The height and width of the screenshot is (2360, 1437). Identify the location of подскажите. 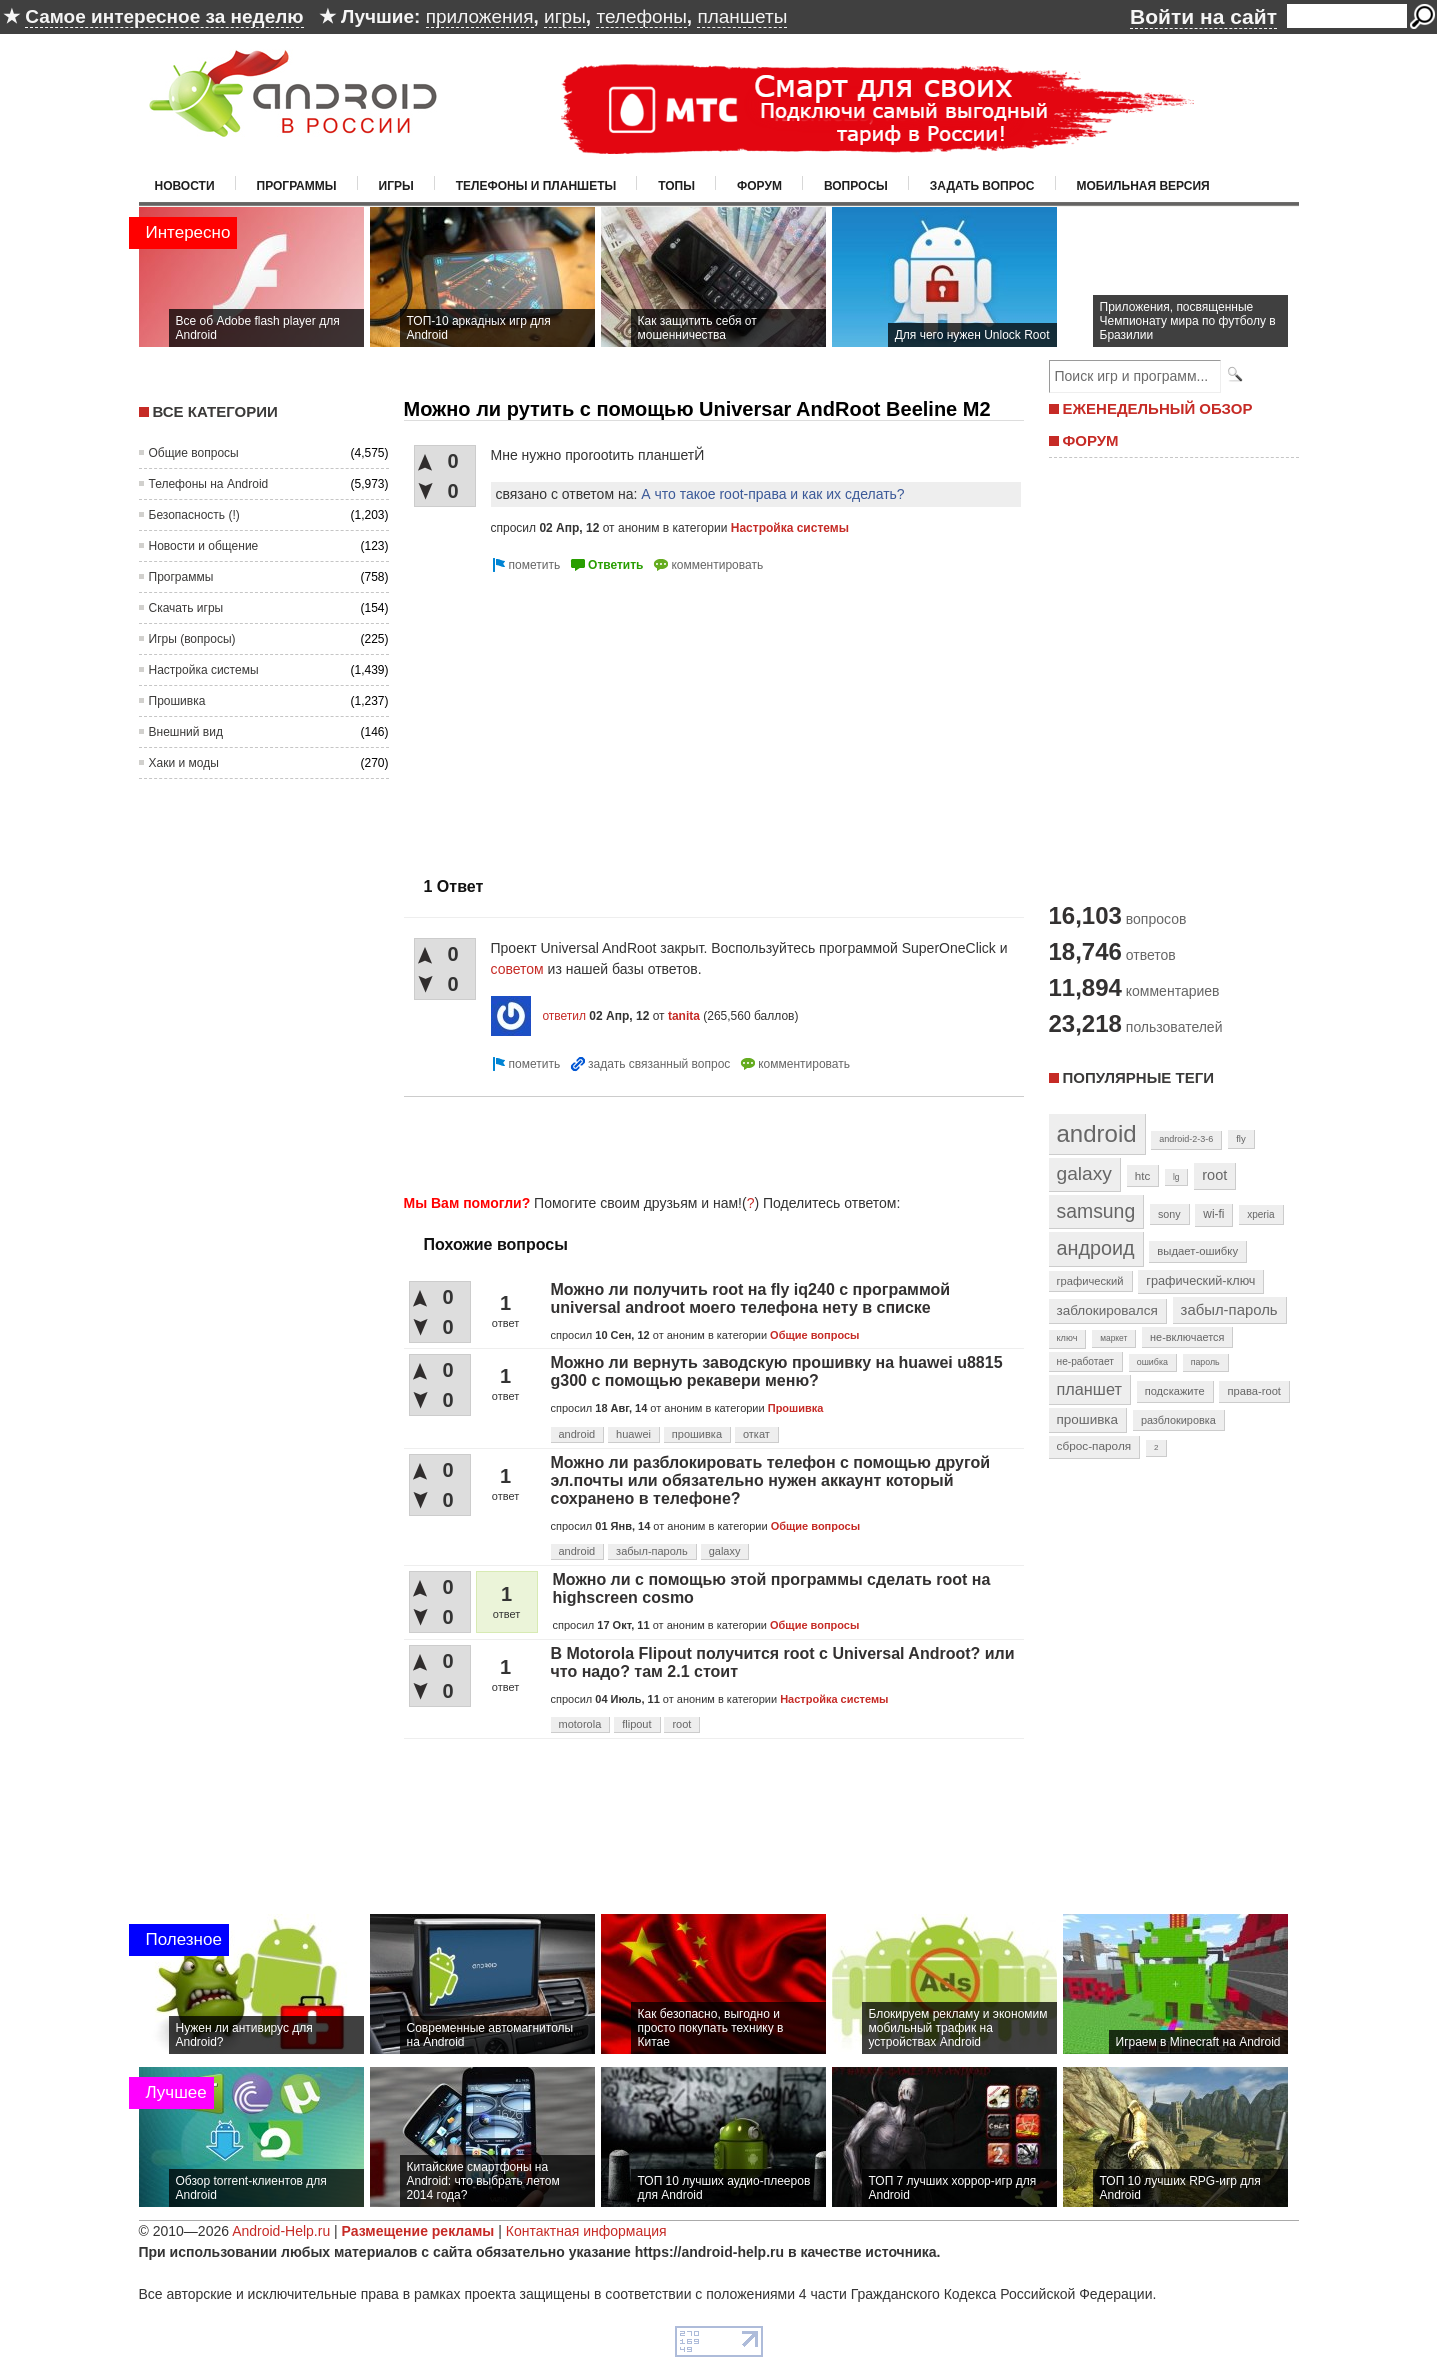
(1175, 1391).